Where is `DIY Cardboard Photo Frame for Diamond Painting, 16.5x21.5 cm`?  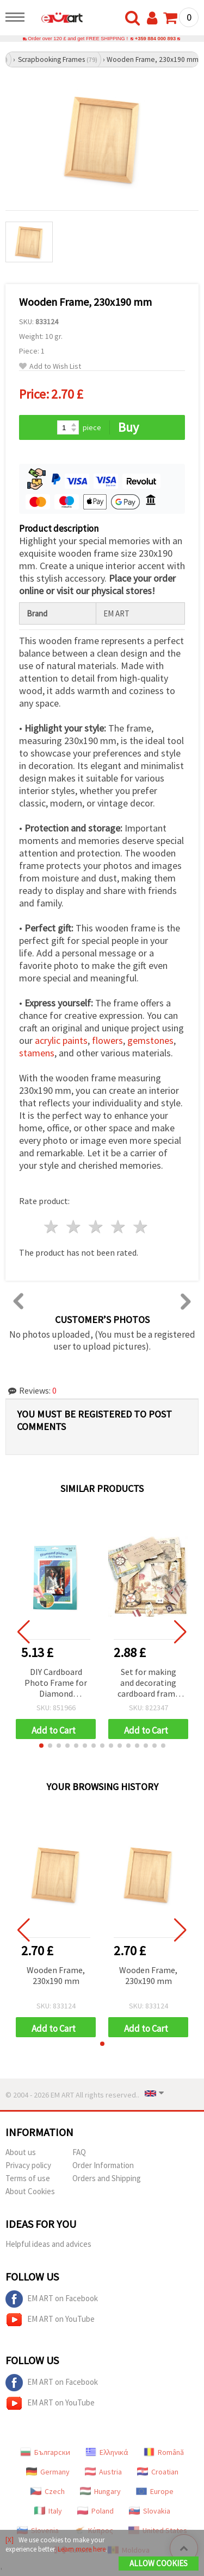 DIY Cardboard Photo Frame for Diamond Painting, 16.5x21.5 cm is located at coordinates (55, 1683).